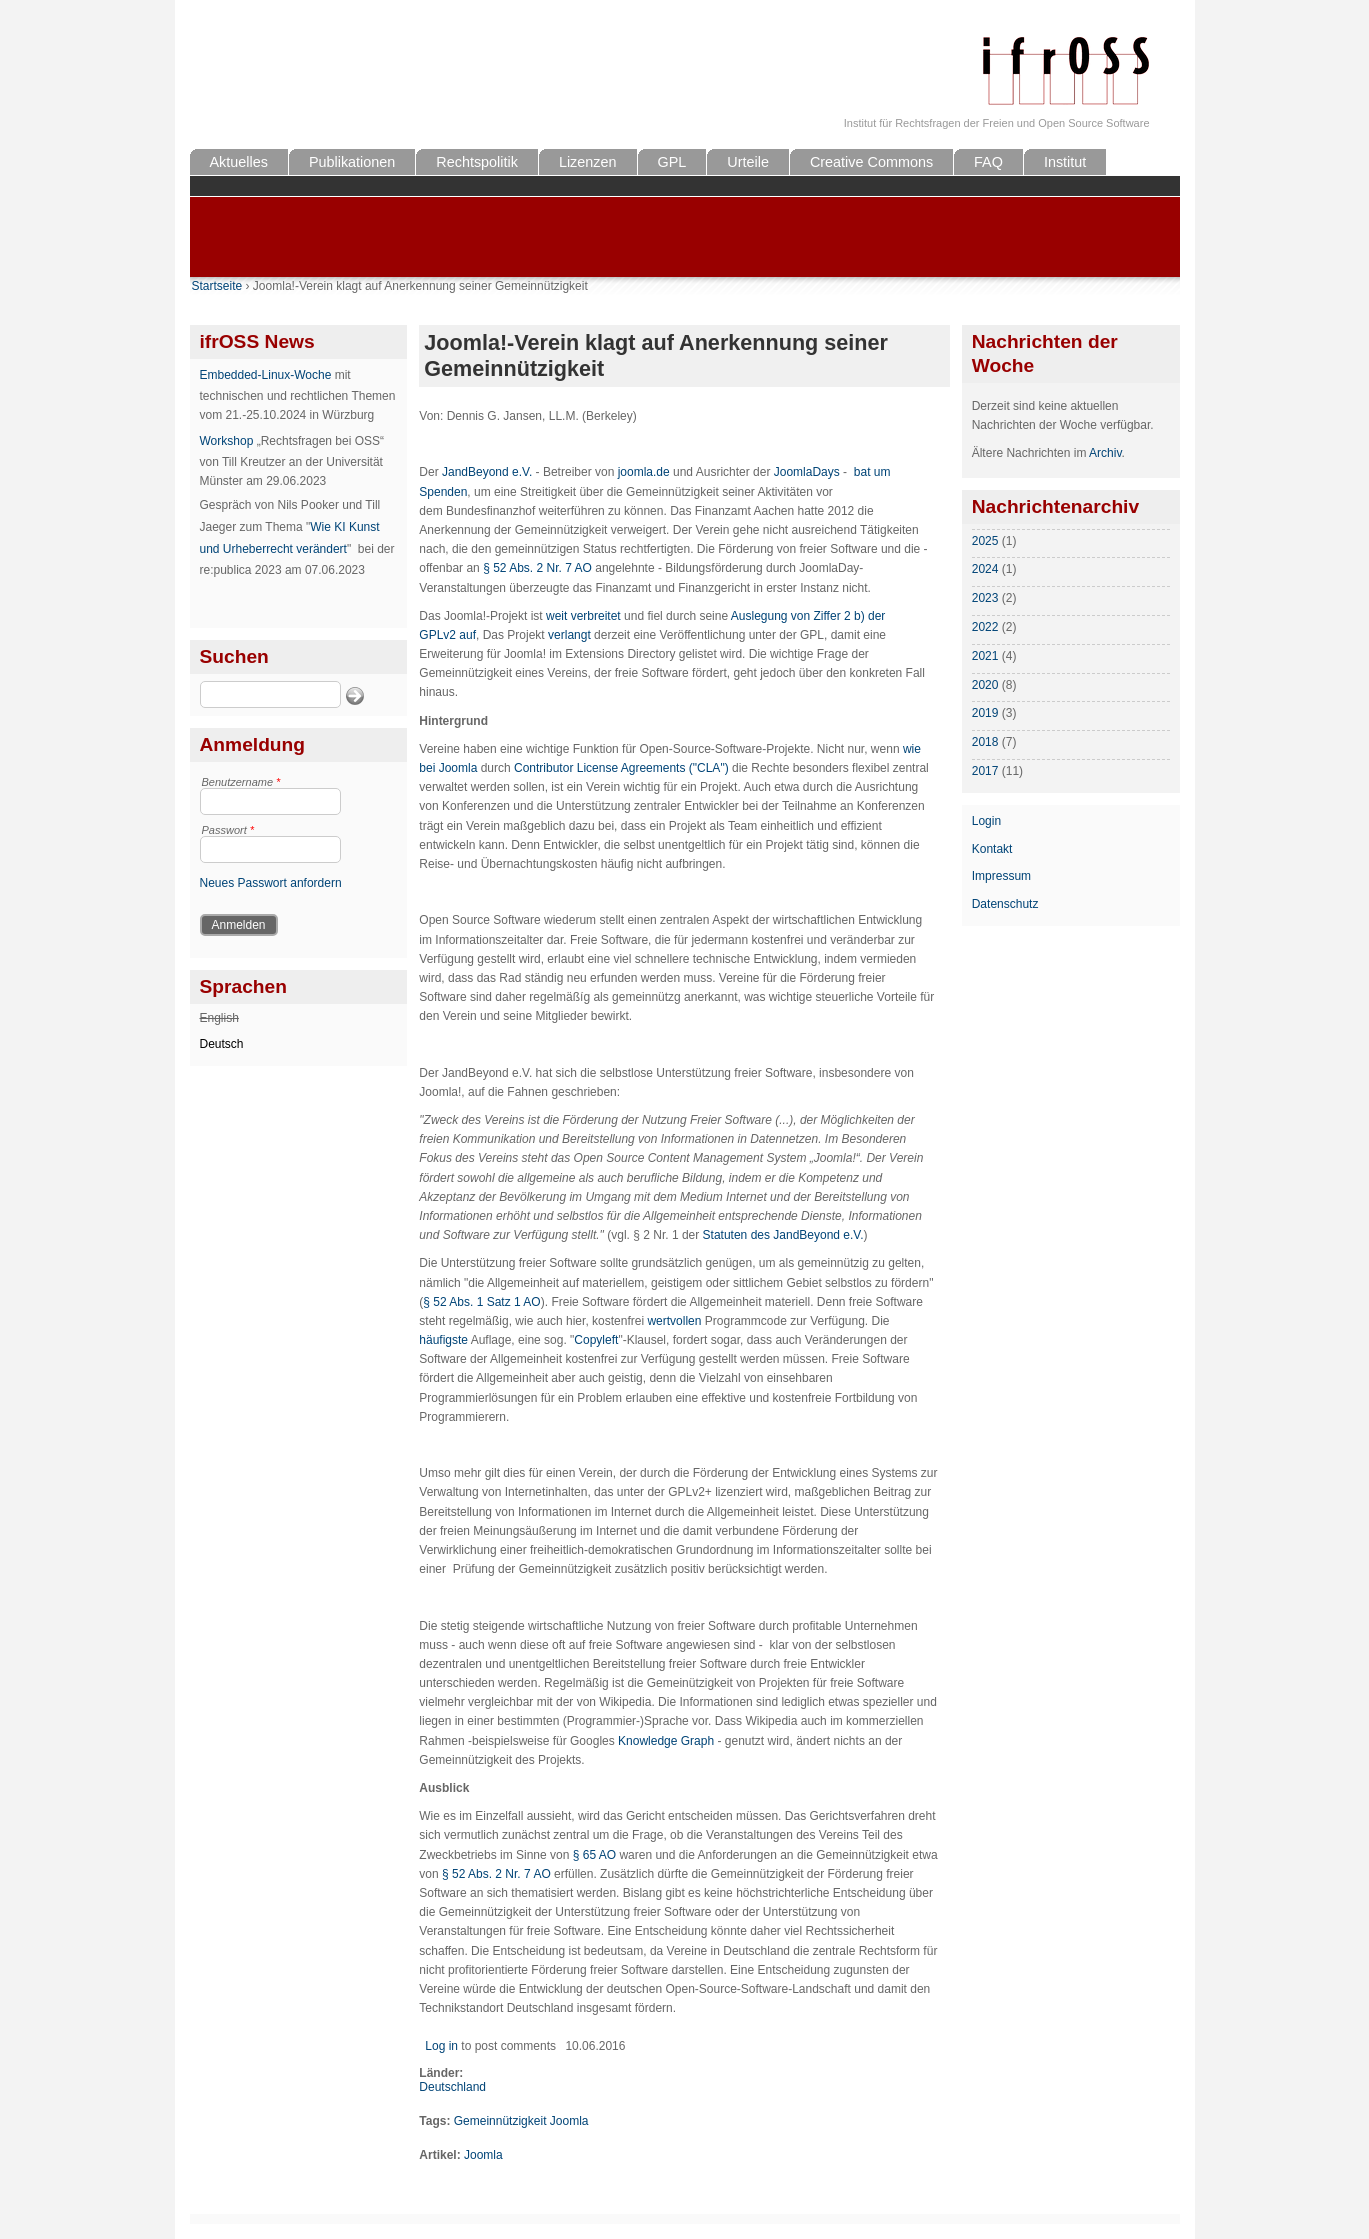  What do you see at coordinates (569, 635) in the screenshot?
I see `verlangt` at bounding box center [569, 635].